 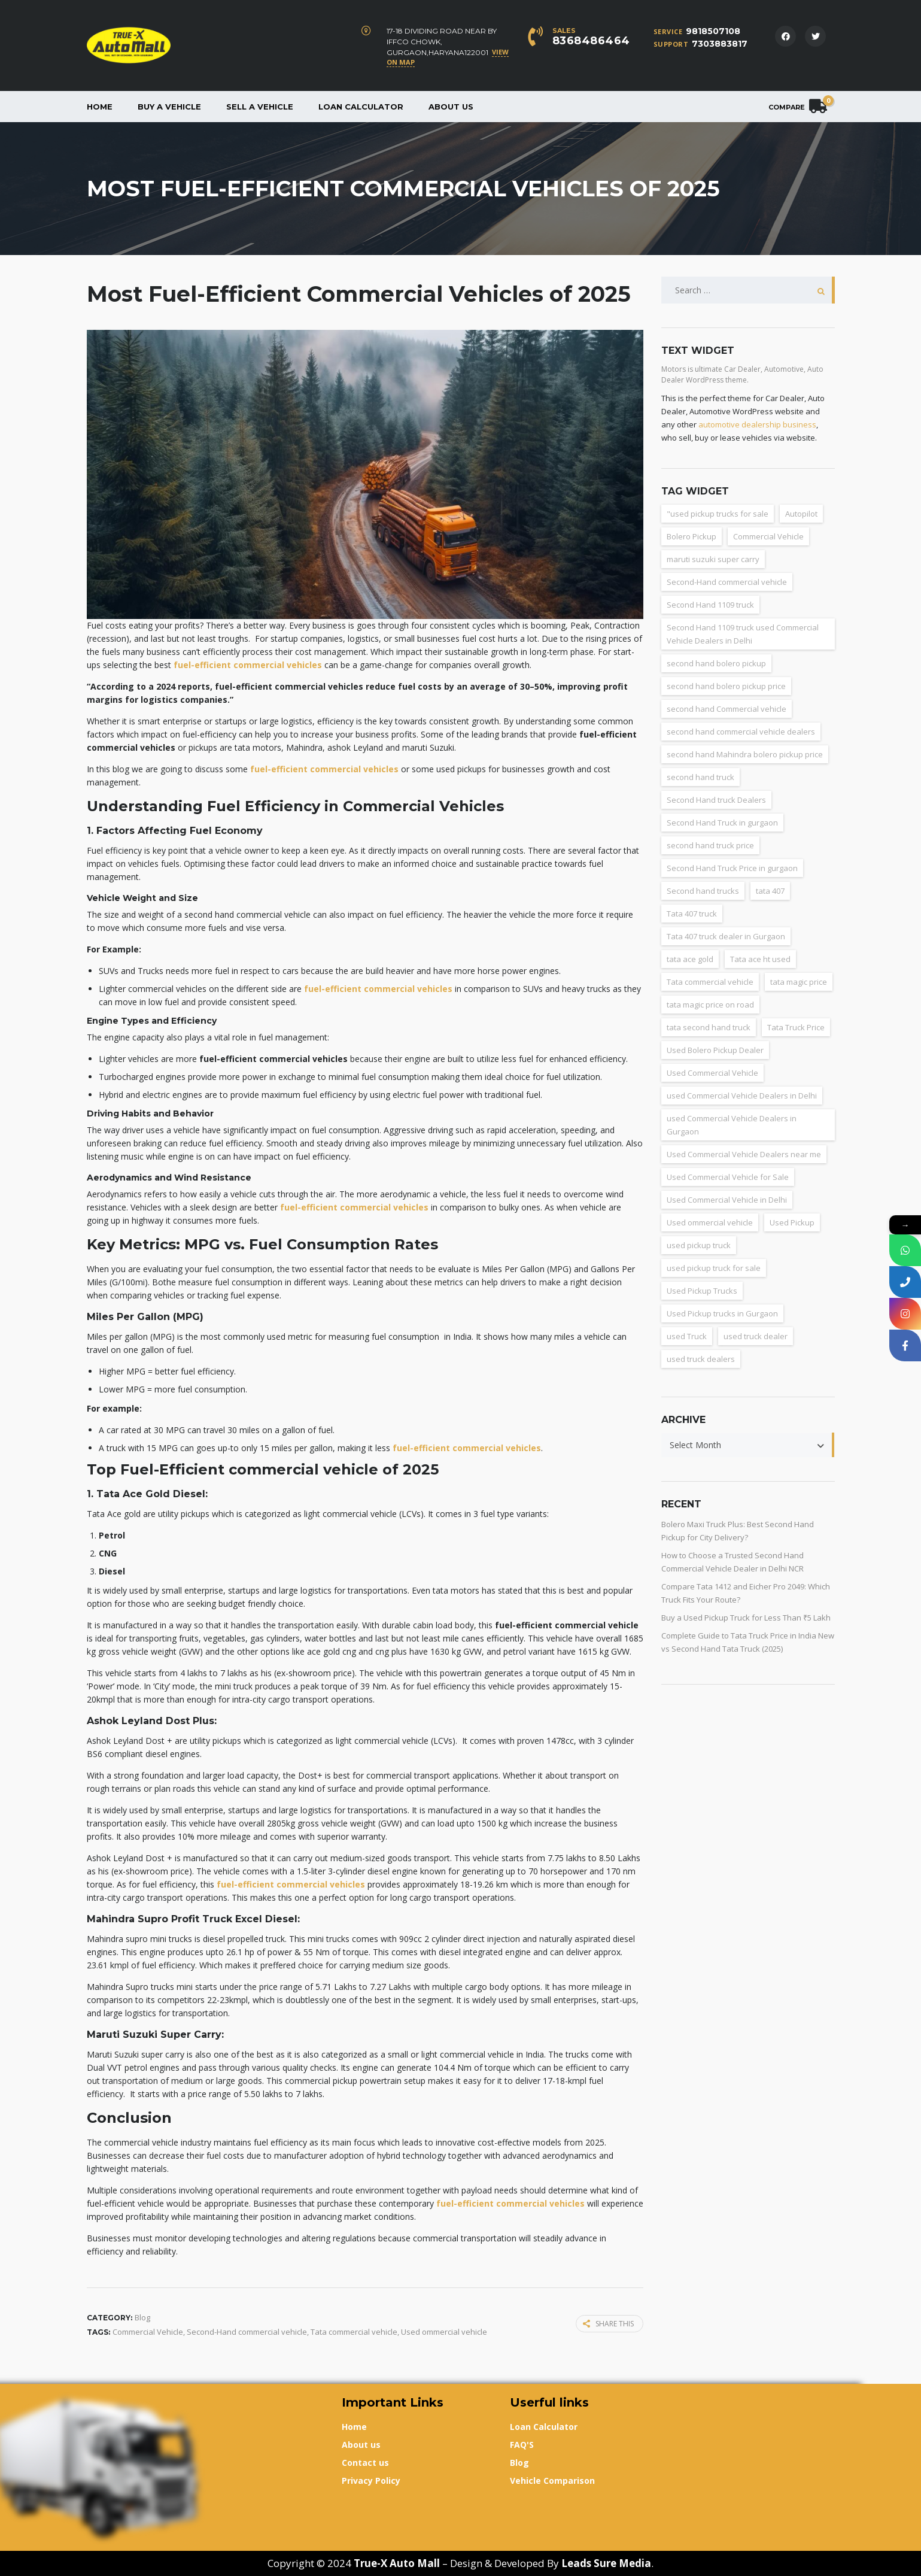 I want to click on Second Hand Truck in gurgaon [Second Hand Truck in gurgaon (11 items)], so click(x=722, y=822).